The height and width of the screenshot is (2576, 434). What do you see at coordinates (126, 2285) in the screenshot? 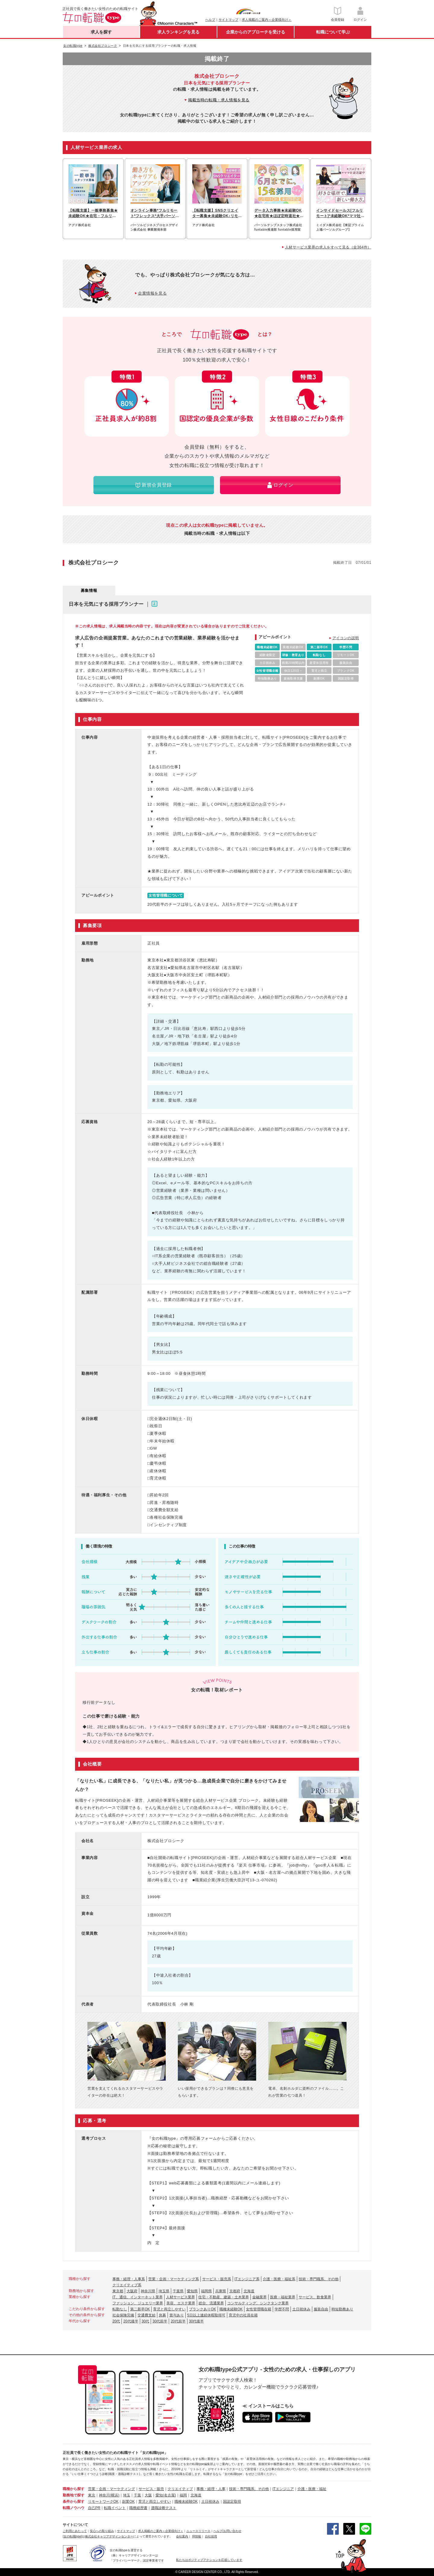
I see `クリエイティブ系` at bounding box center [126, 2285].